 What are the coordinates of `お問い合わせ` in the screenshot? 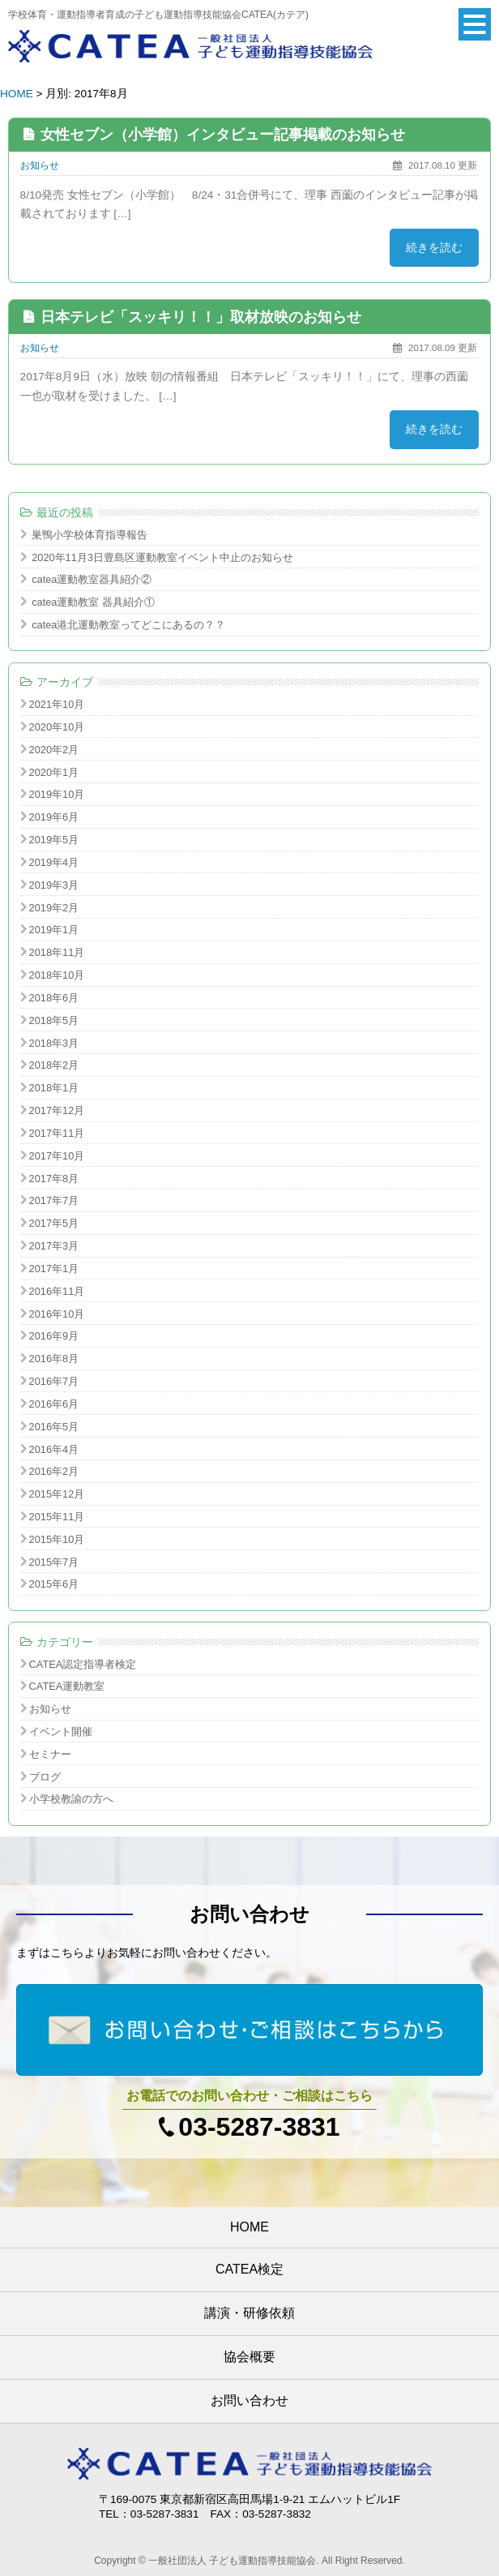 It's located at (249, 2400).